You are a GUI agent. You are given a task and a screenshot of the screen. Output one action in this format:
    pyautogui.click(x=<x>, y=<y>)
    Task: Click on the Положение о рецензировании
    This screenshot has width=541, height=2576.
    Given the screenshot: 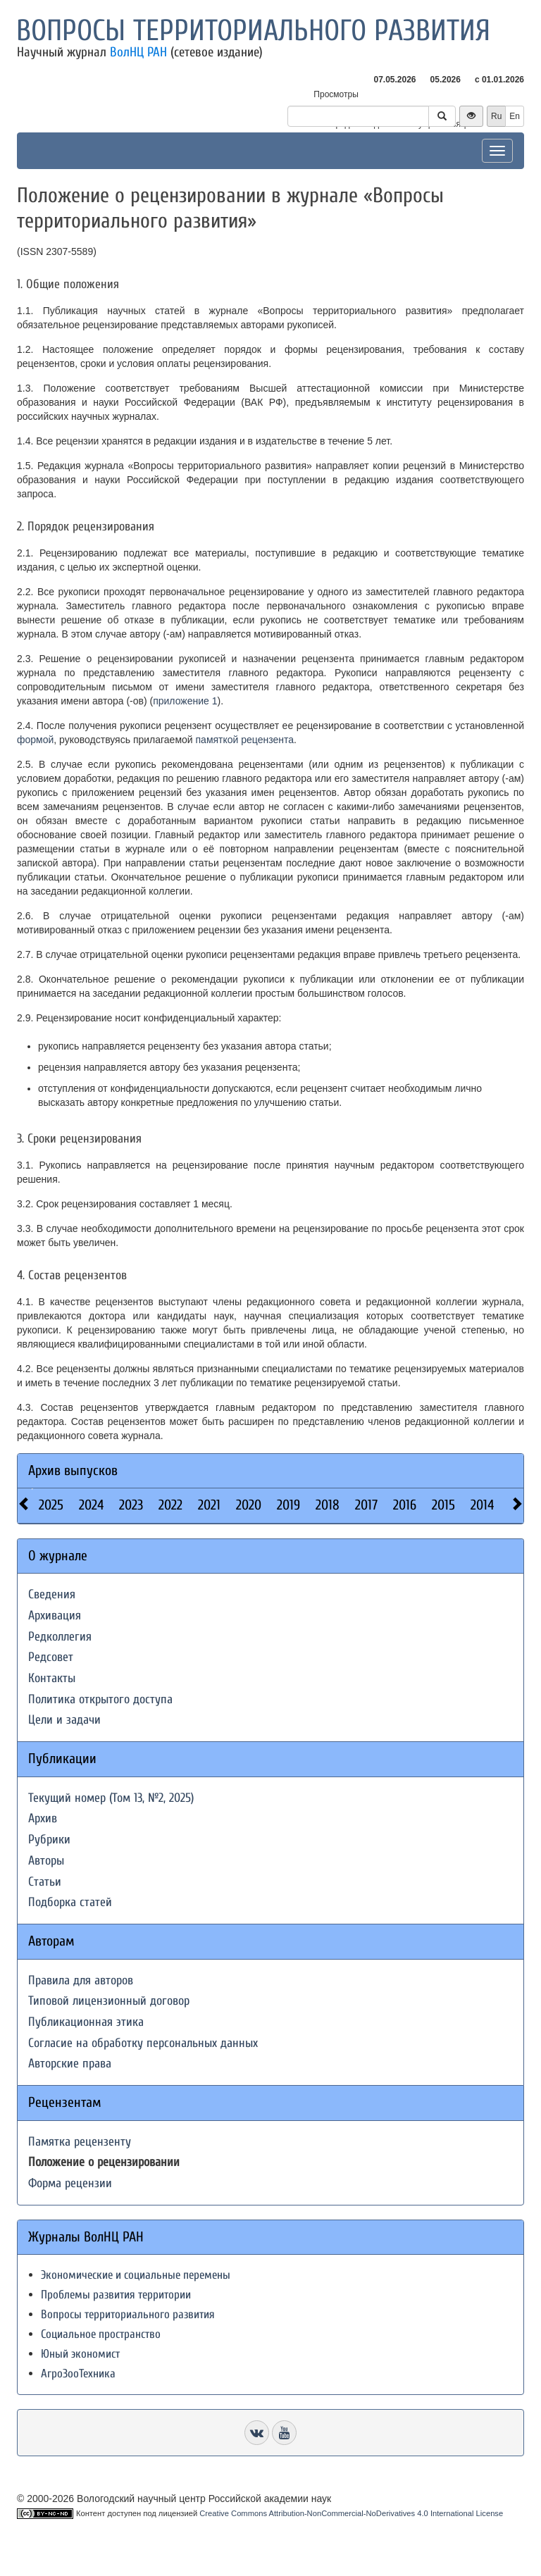 What is the action you would take?
    pyautogui.click(x=104, y=2162)
    